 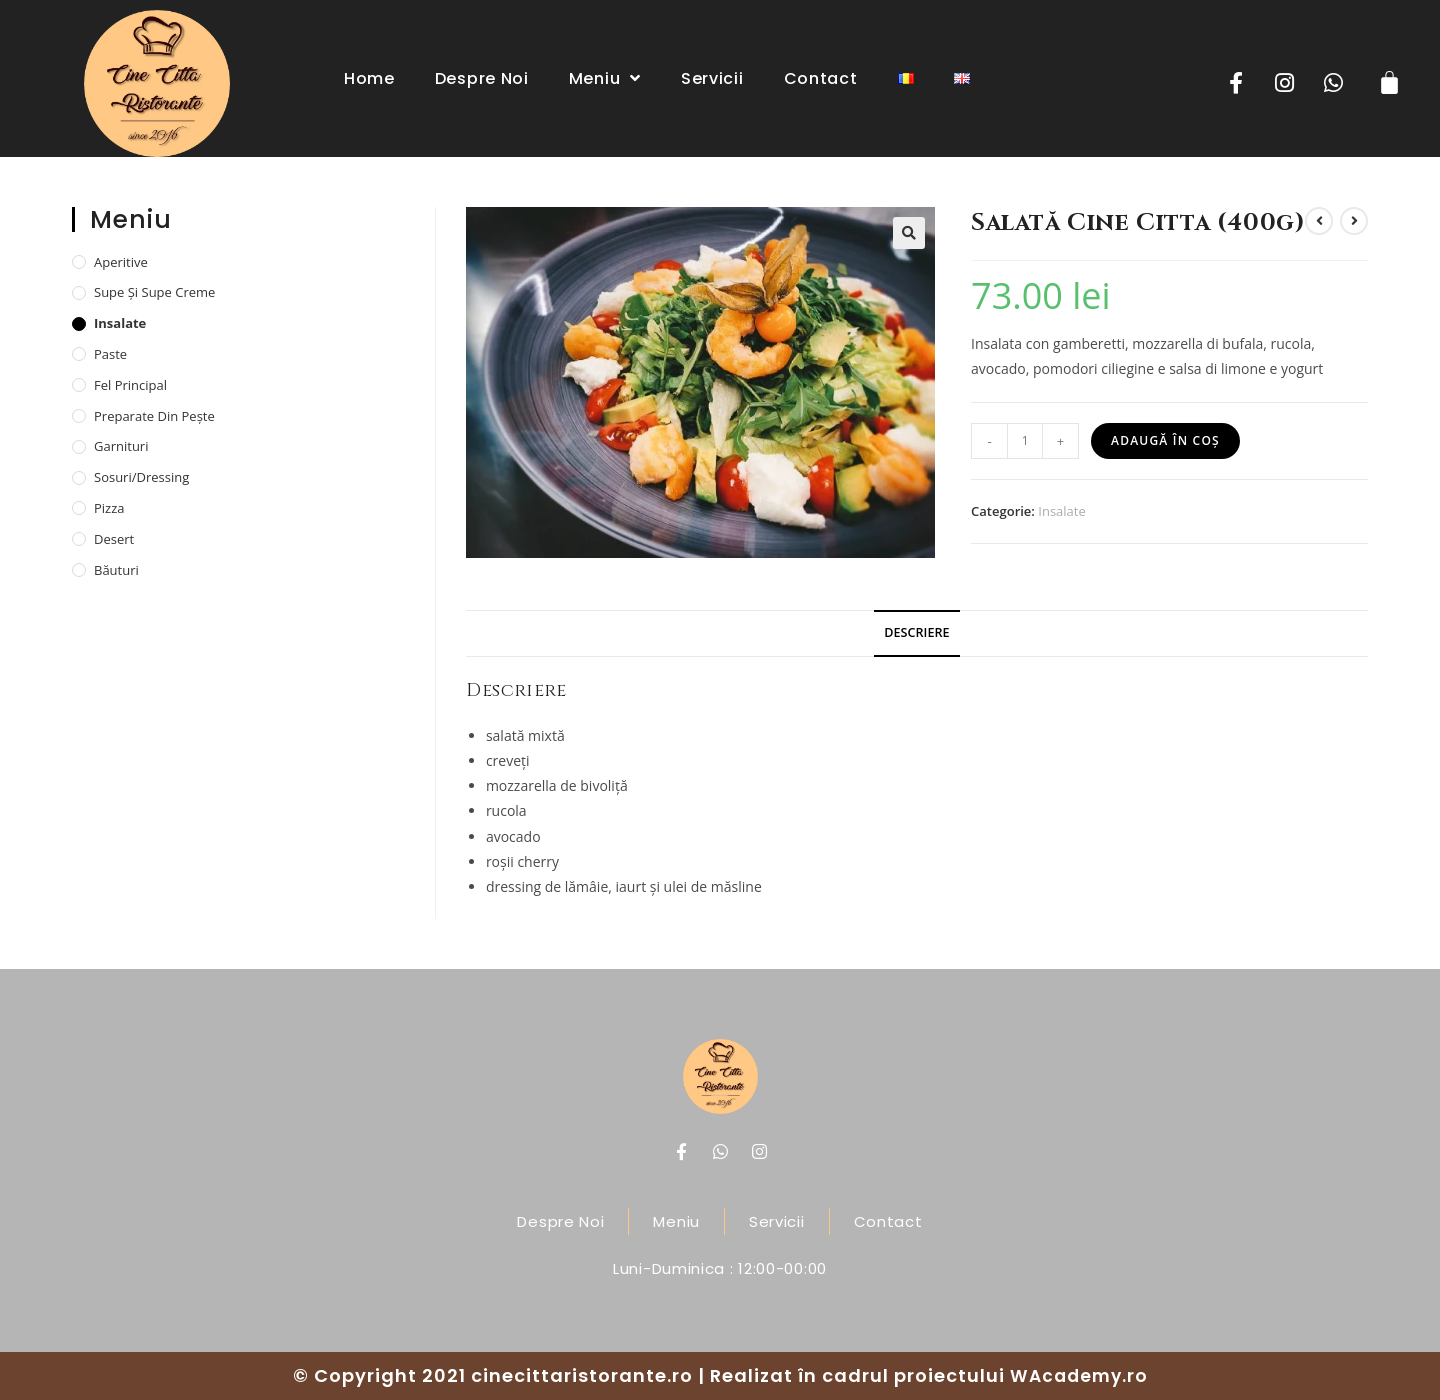 I want to click on Aperitive, so click(x=121, y=262).